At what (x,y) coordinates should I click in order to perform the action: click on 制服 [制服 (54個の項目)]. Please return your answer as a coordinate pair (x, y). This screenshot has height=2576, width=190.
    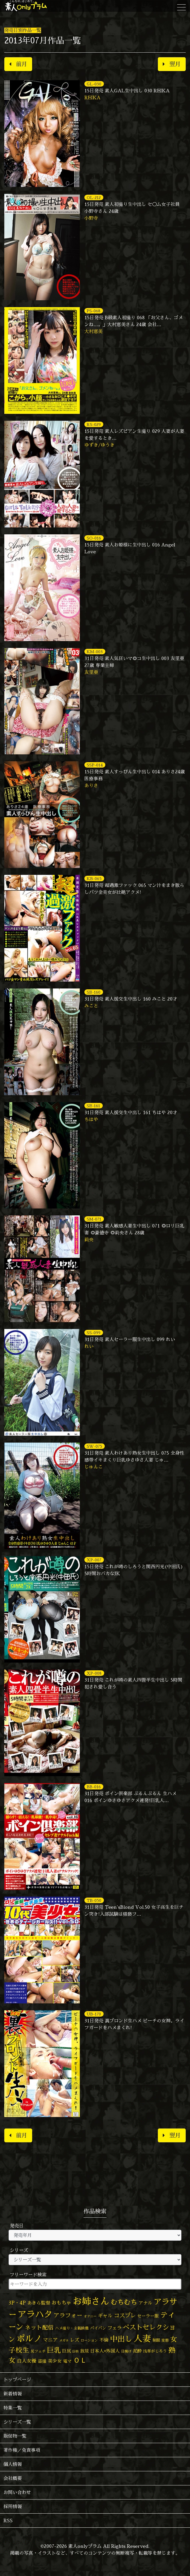
    Looking at the image, I should click on (156, 2340).